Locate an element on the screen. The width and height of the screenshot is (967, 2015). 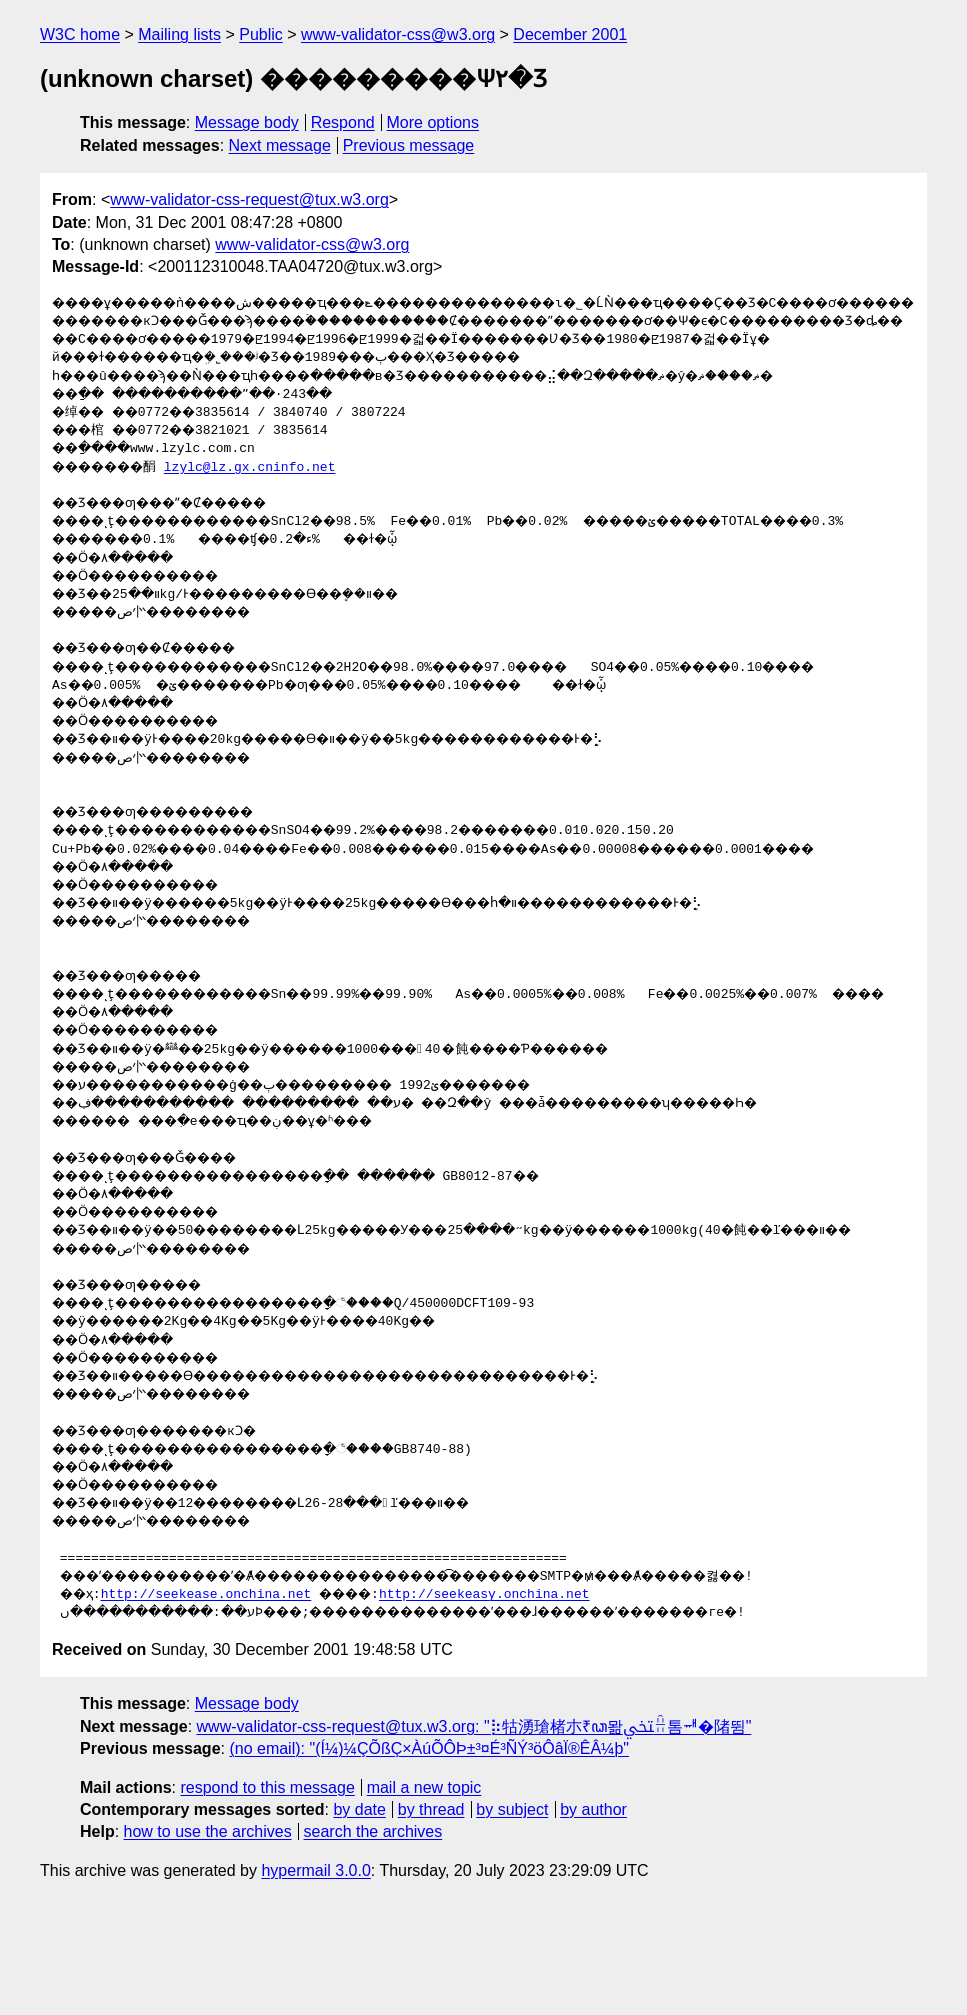
More options is located at coordinates (433, 122).